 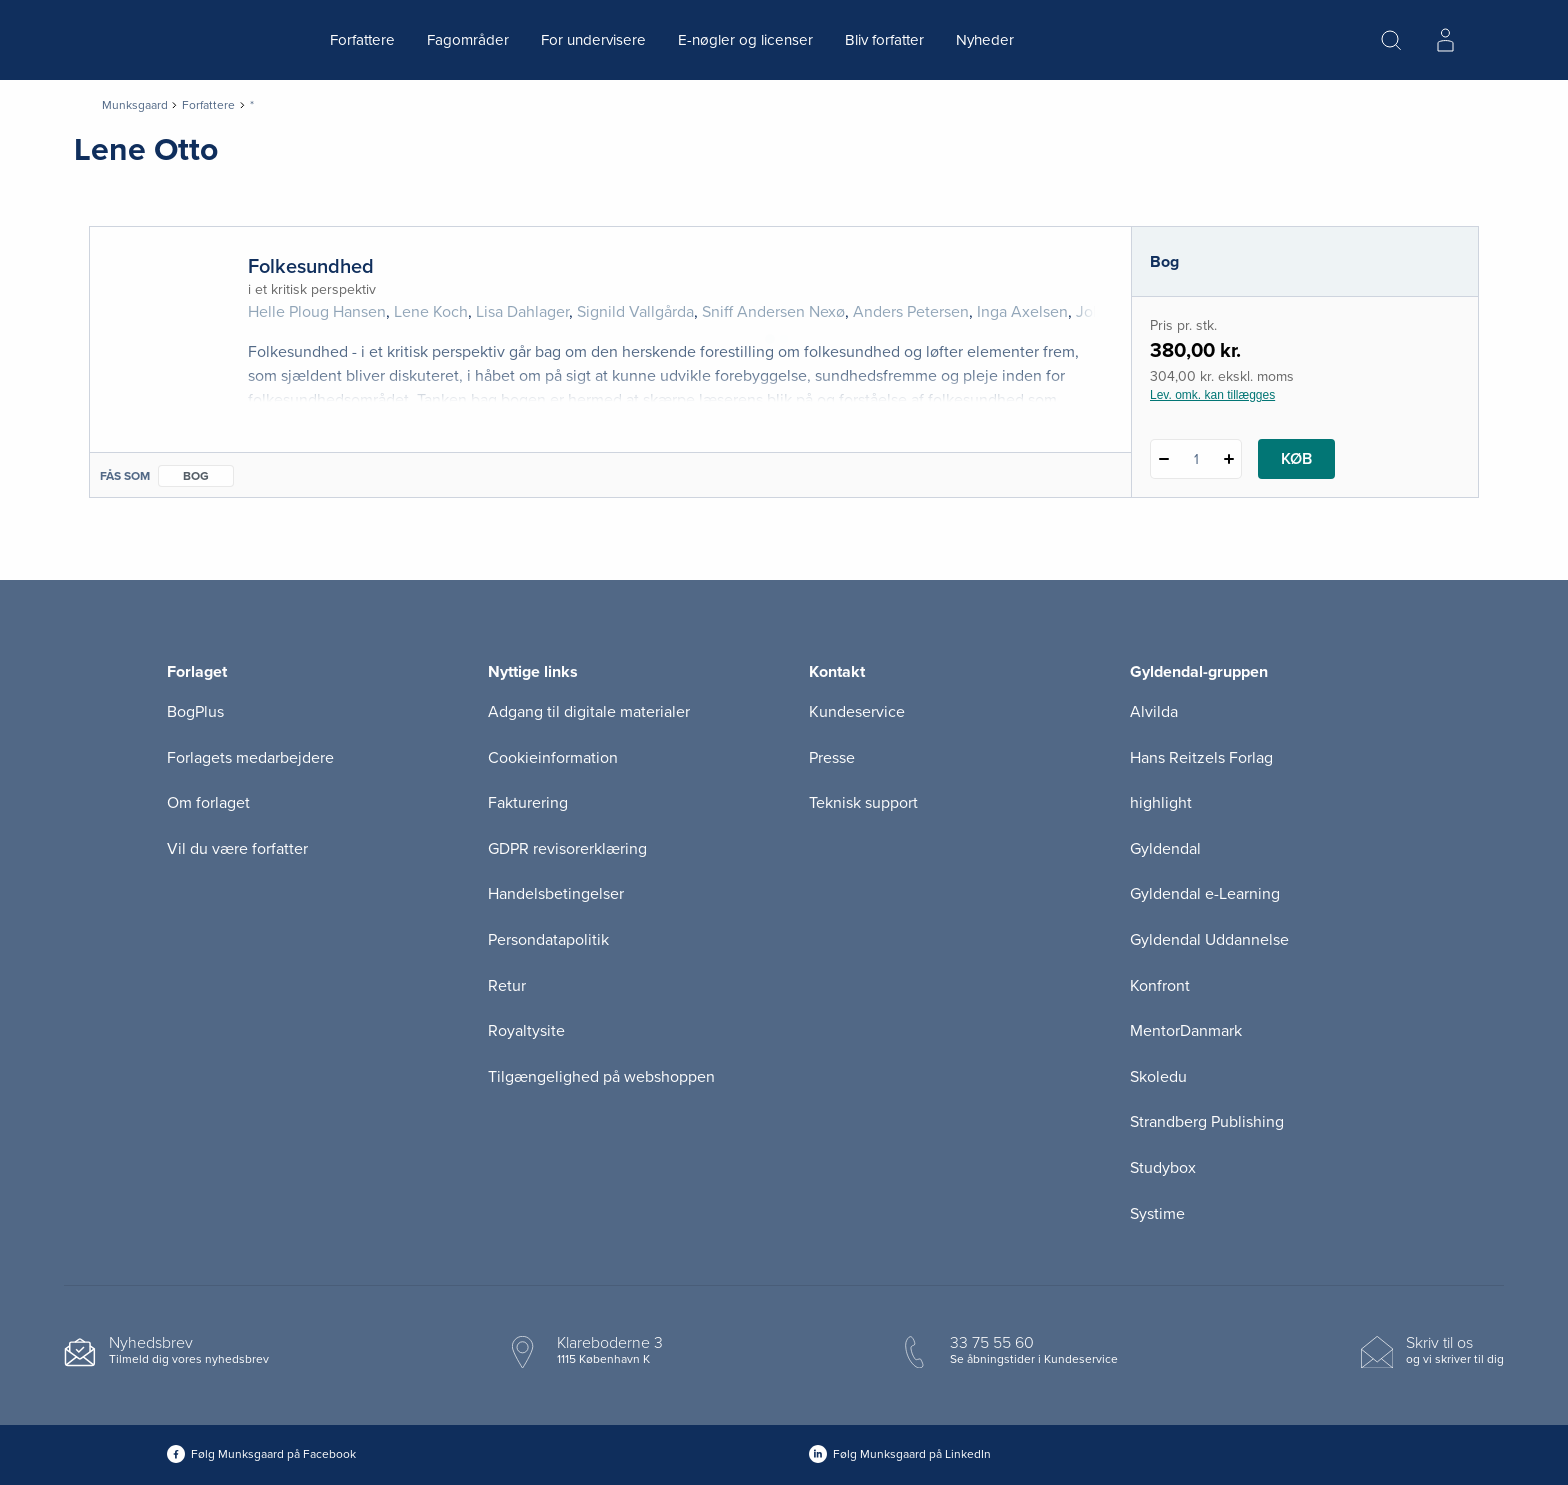 What do you see at coordinates (1445, 40) in the screenshot?
I see `[Menu for log ind eller opret bruger]` at bounding box center [1445, 40].